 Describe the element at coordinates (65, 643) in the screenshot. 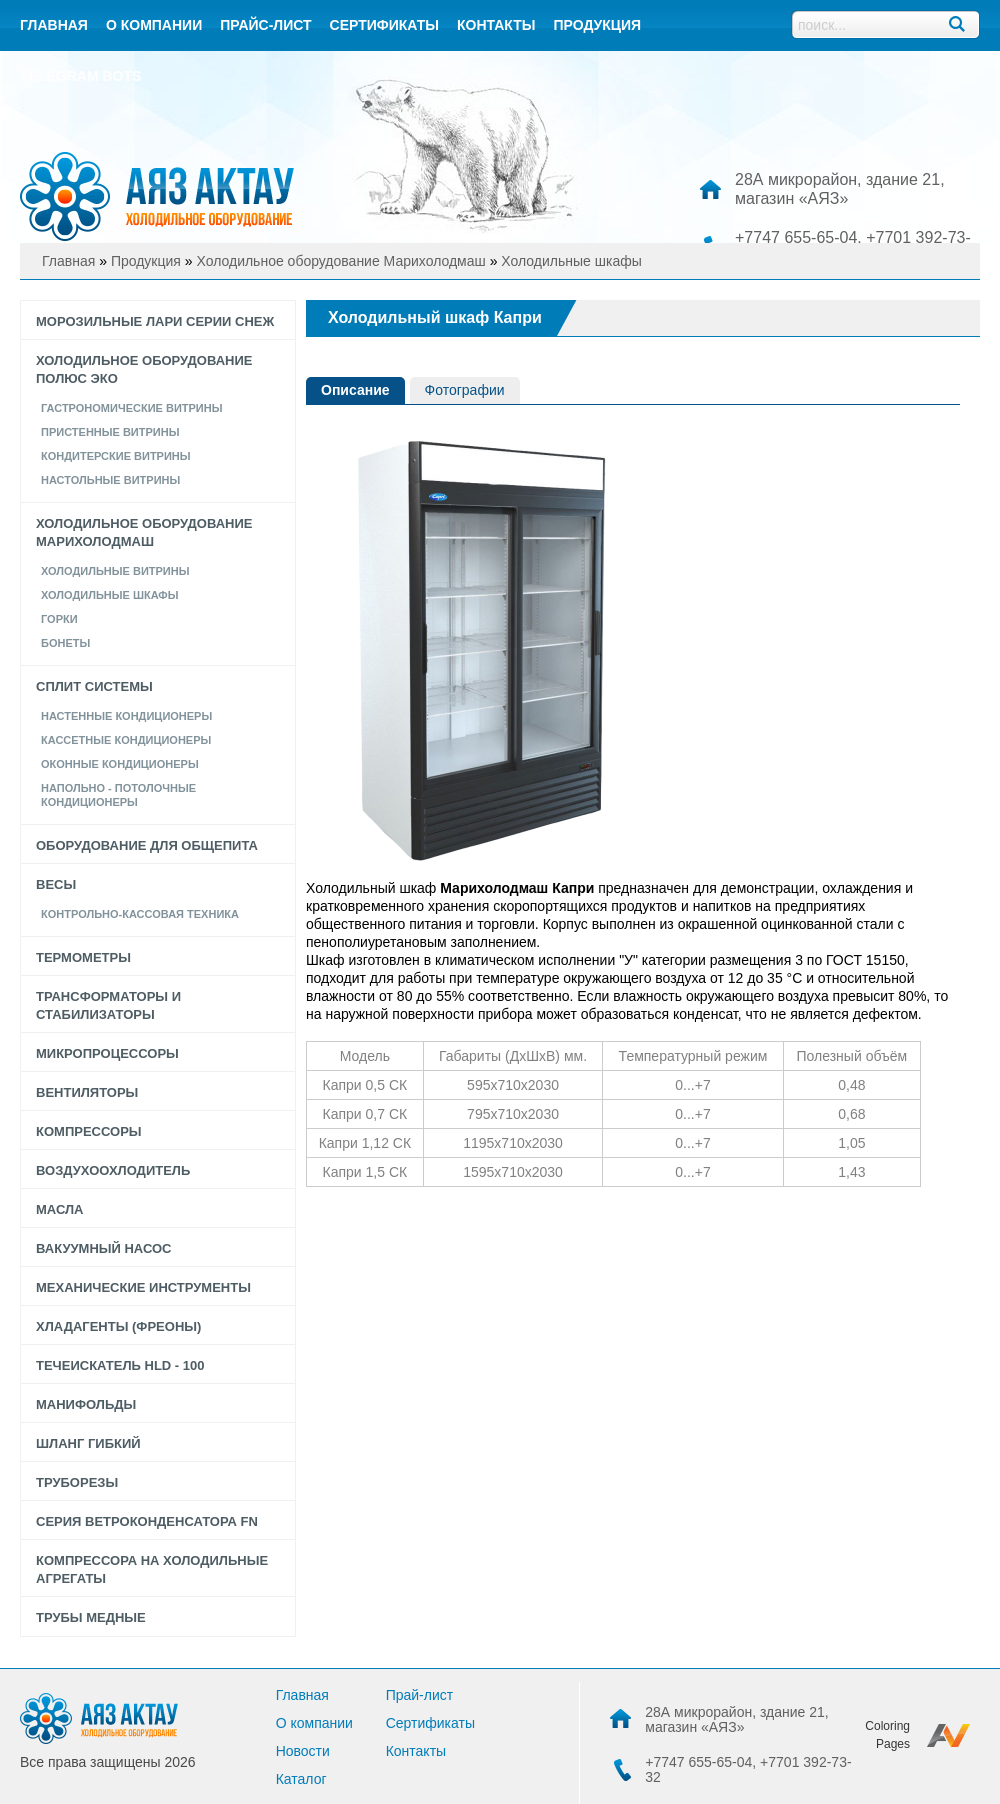

I see `Бонеты` at that location.